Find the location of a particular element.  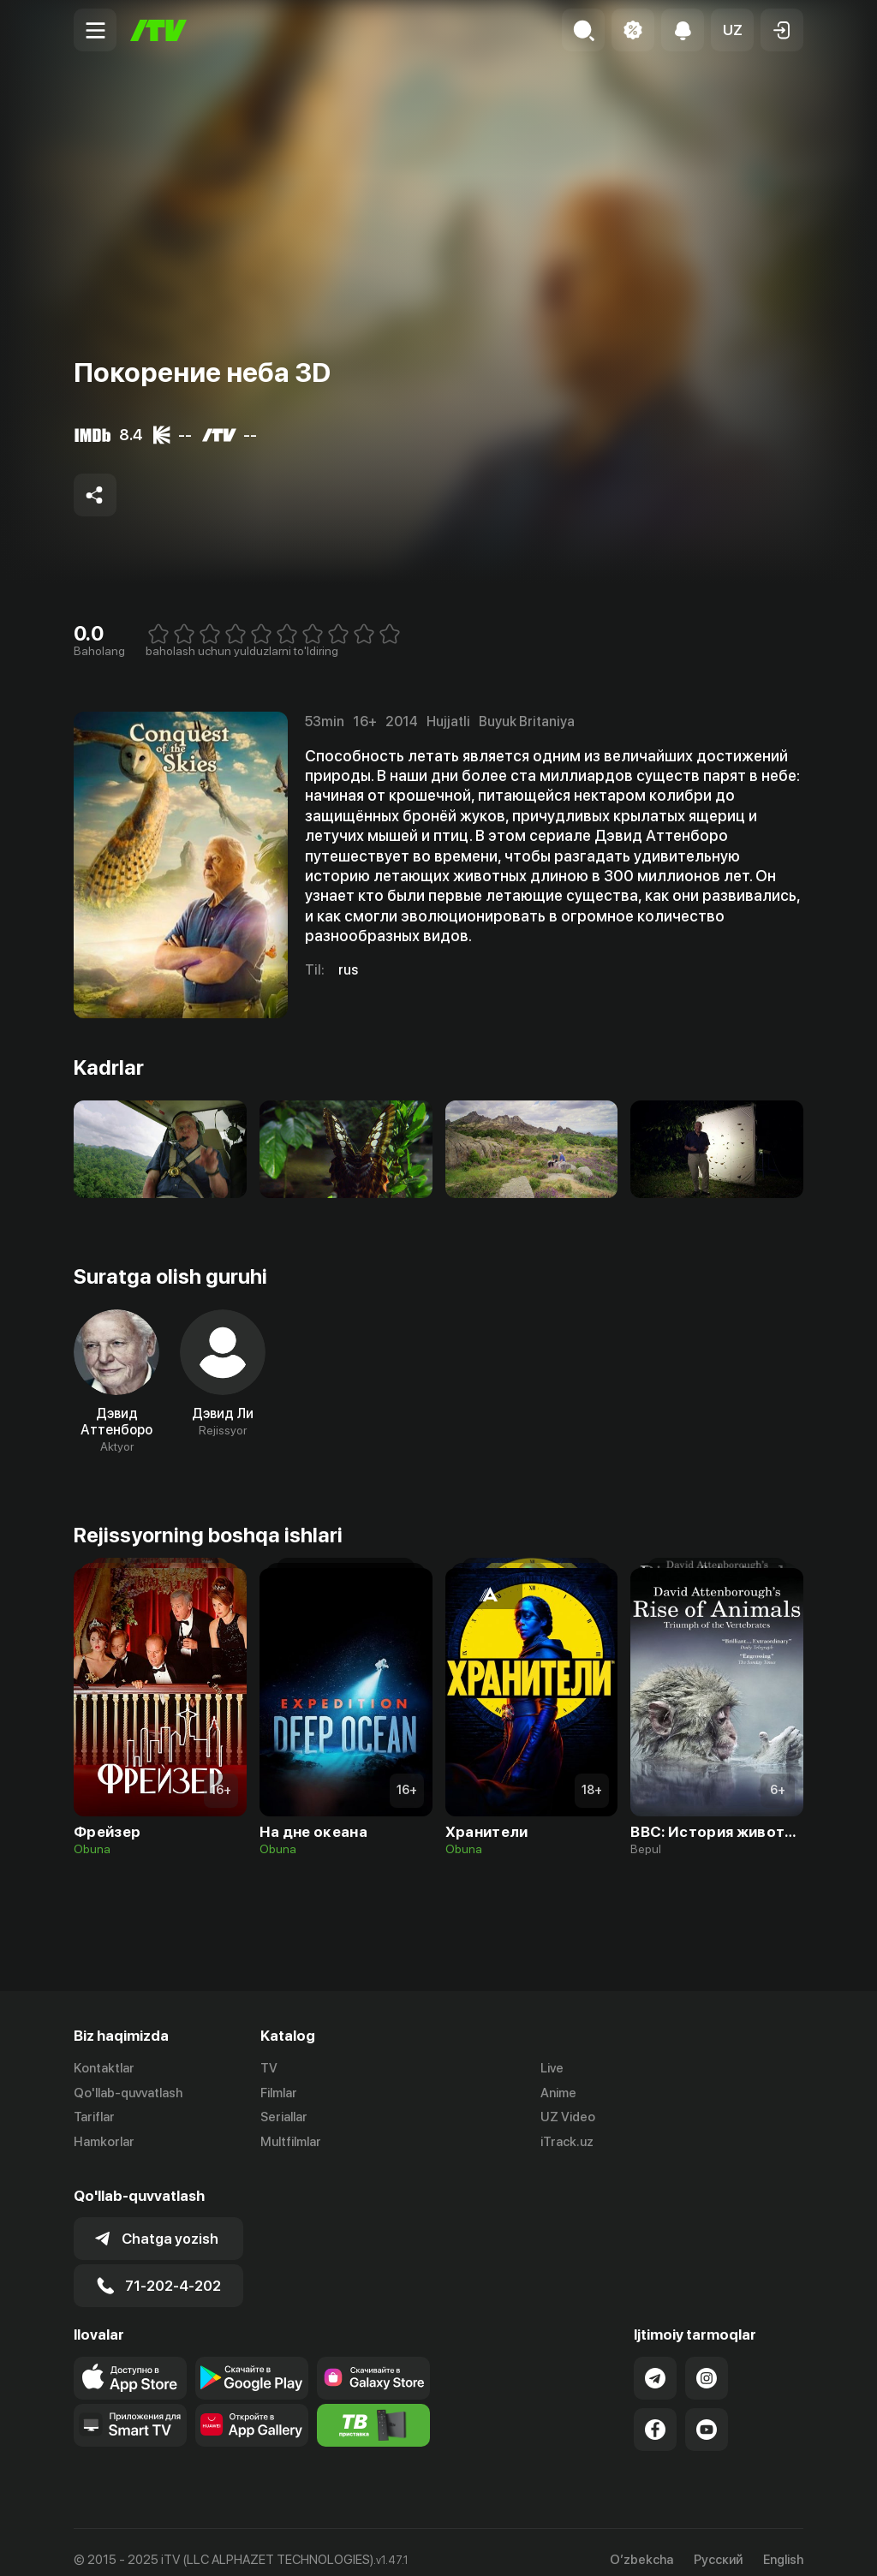

[button] is located at coordinates (732, 30).